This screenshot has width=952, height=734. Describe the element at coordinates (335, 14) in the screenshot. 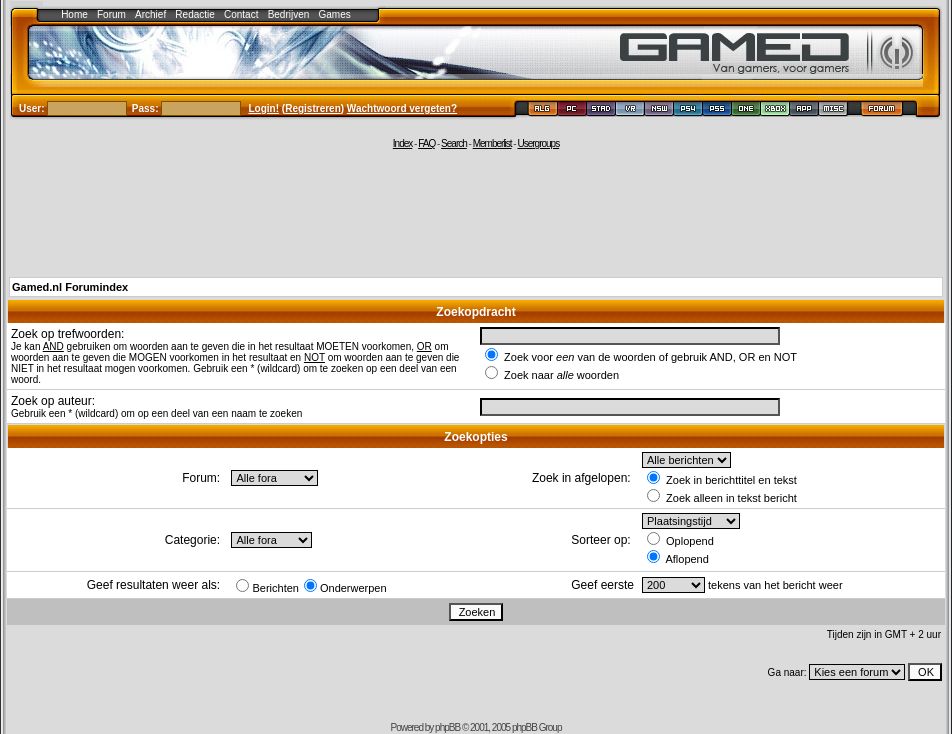

I see `Games` at that location.